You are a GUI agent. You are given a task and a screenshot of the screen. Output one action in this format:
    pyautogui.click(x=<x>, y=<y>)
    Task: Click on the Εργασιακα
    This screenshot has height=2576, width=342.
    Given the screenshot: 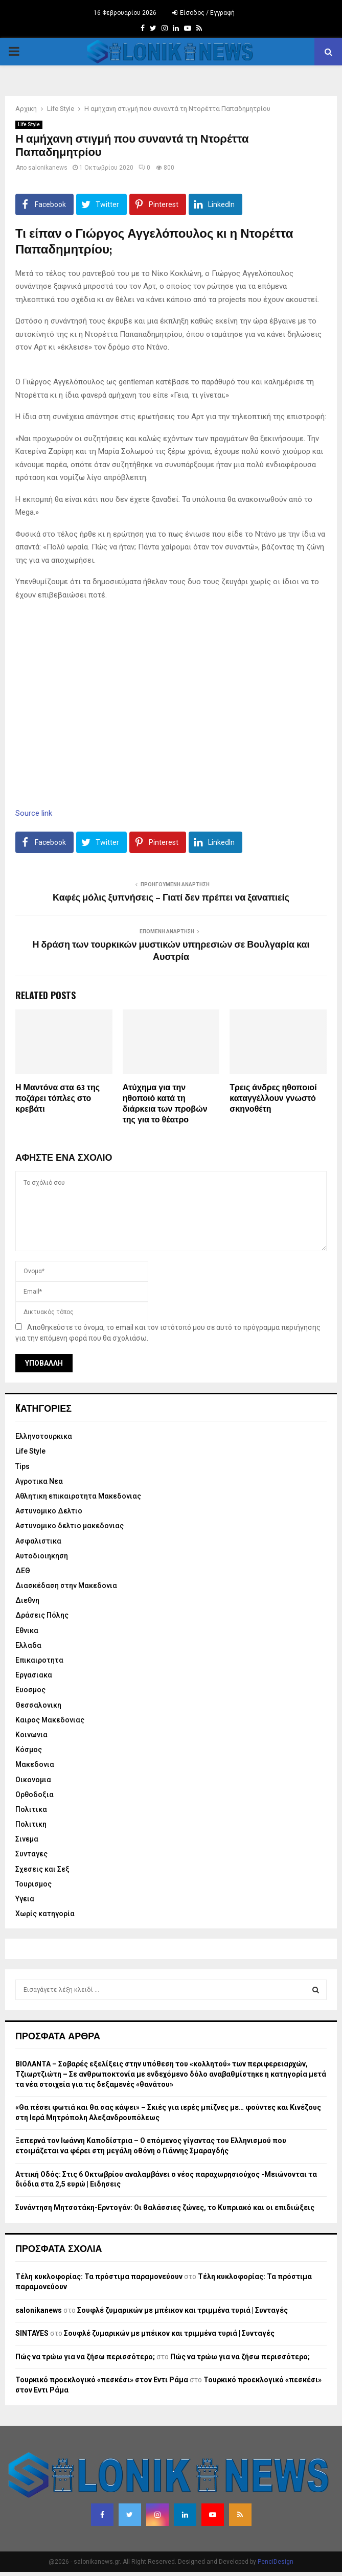 What is the action you would take?
    pyautogui.click(x=33, y=1675)
    